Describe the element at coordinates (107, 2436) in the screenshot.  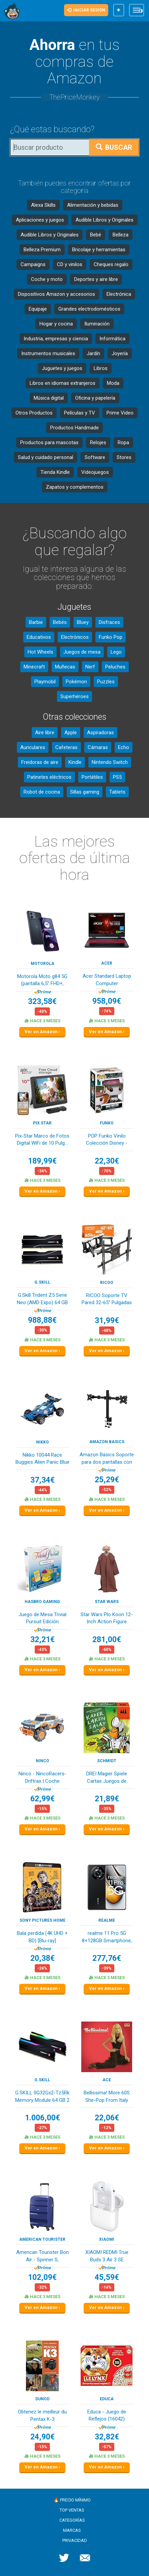
I see `32,82€` at that location.